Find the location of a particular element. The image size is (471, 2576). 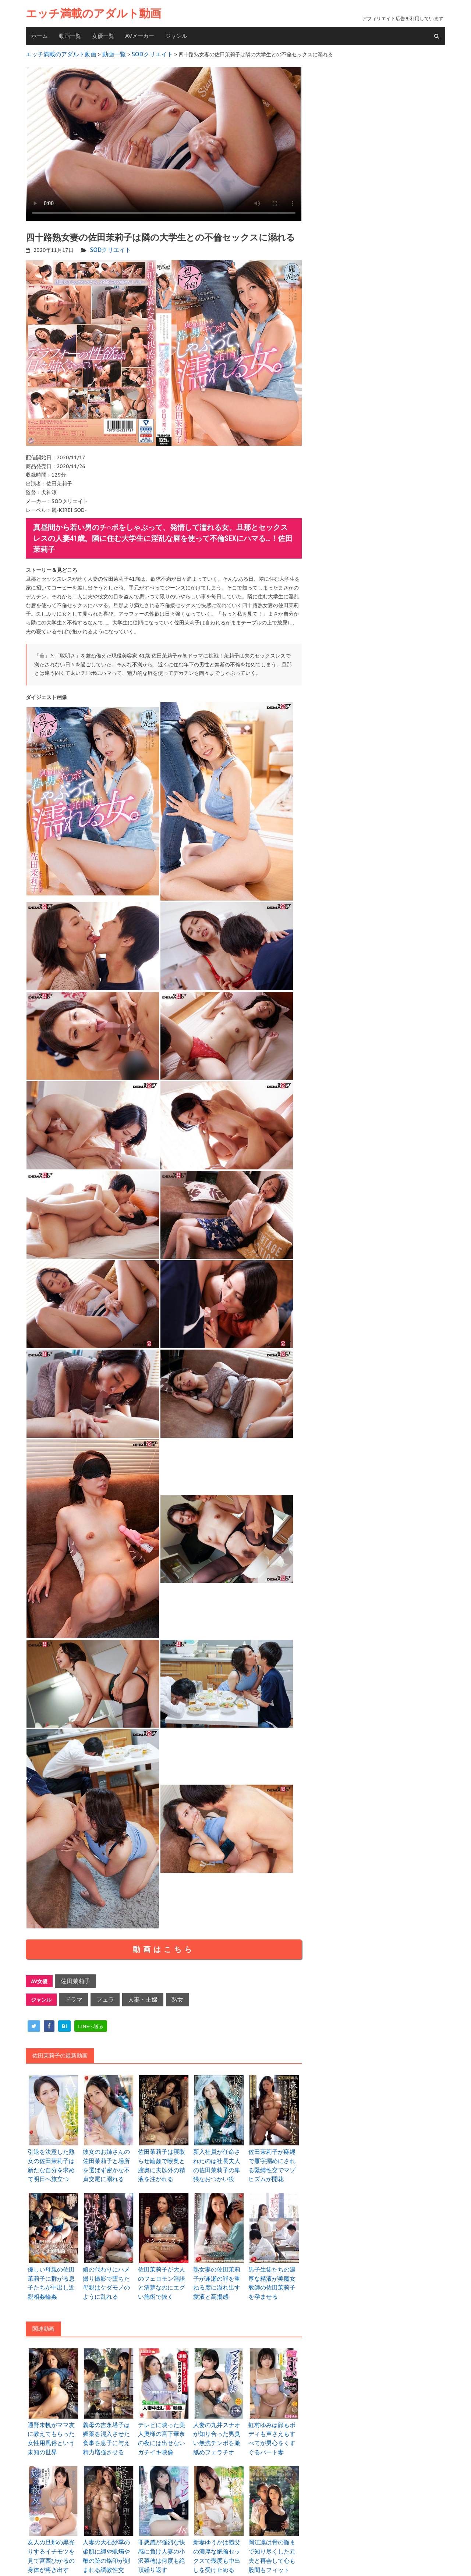

ドラマ is located at coordinates (71, 1994).